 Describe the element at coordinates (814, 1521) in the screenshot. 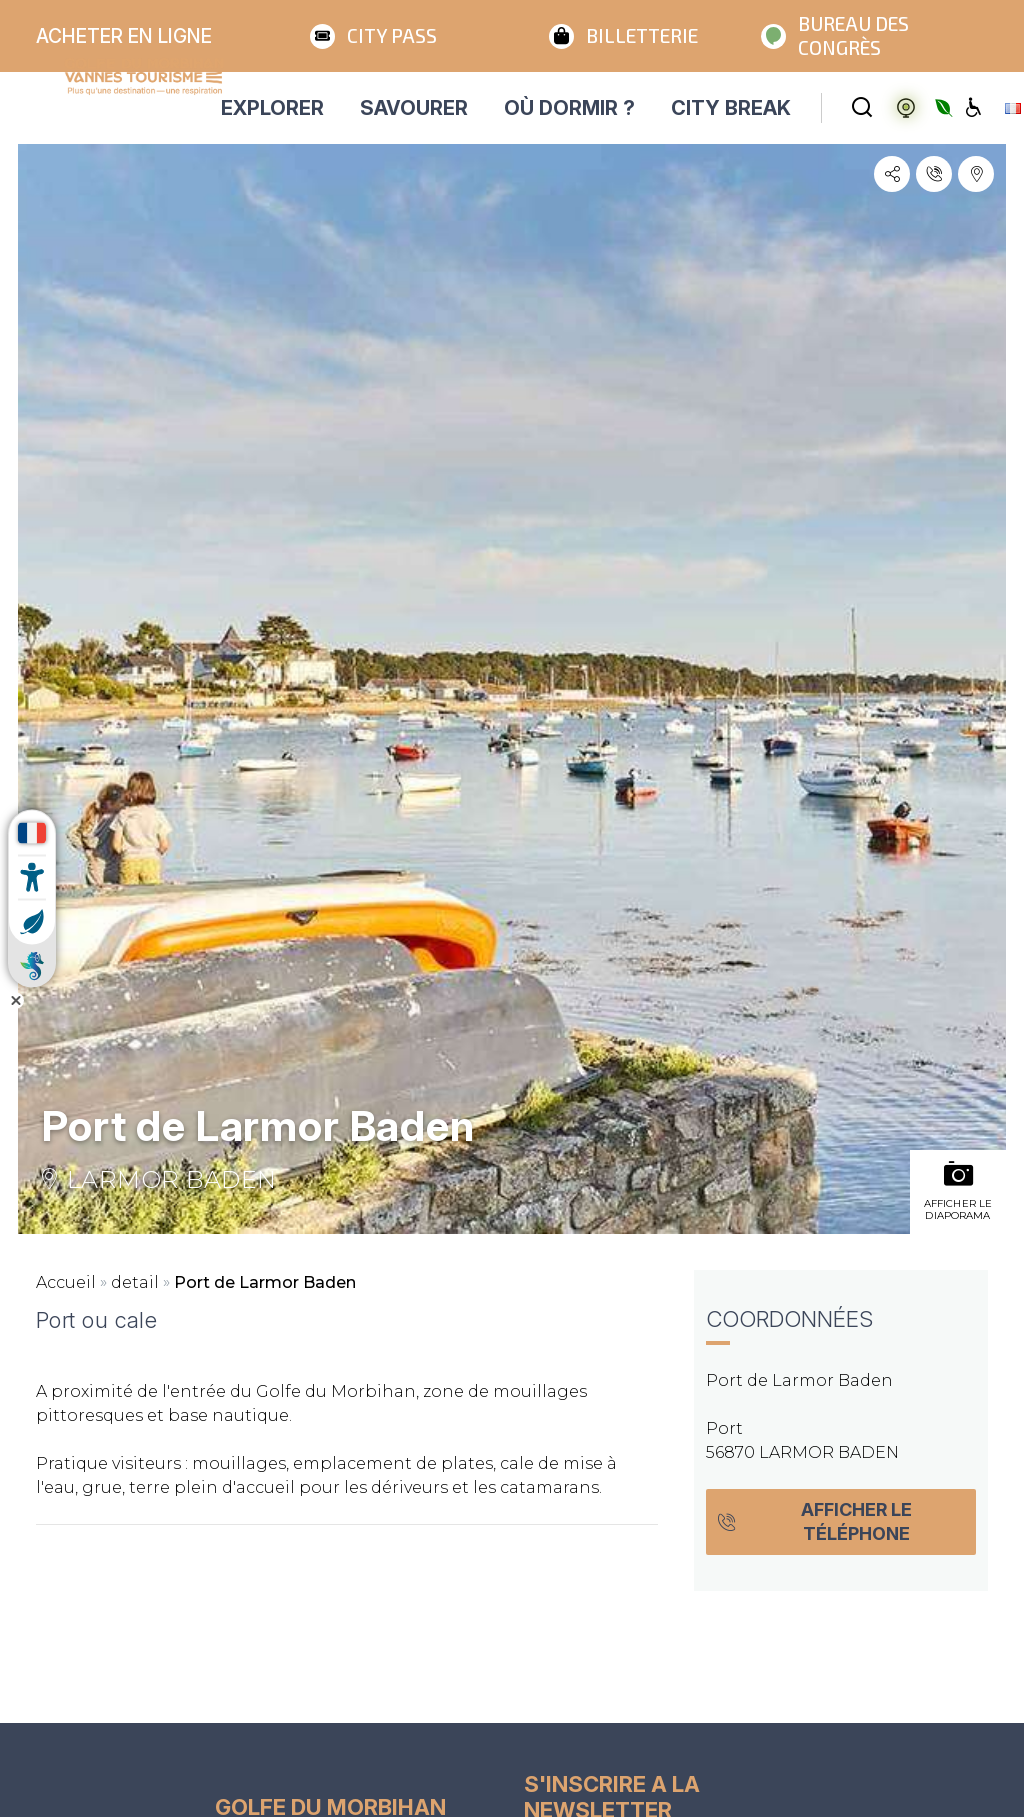

I see `Afficher le téléphone` at that location.